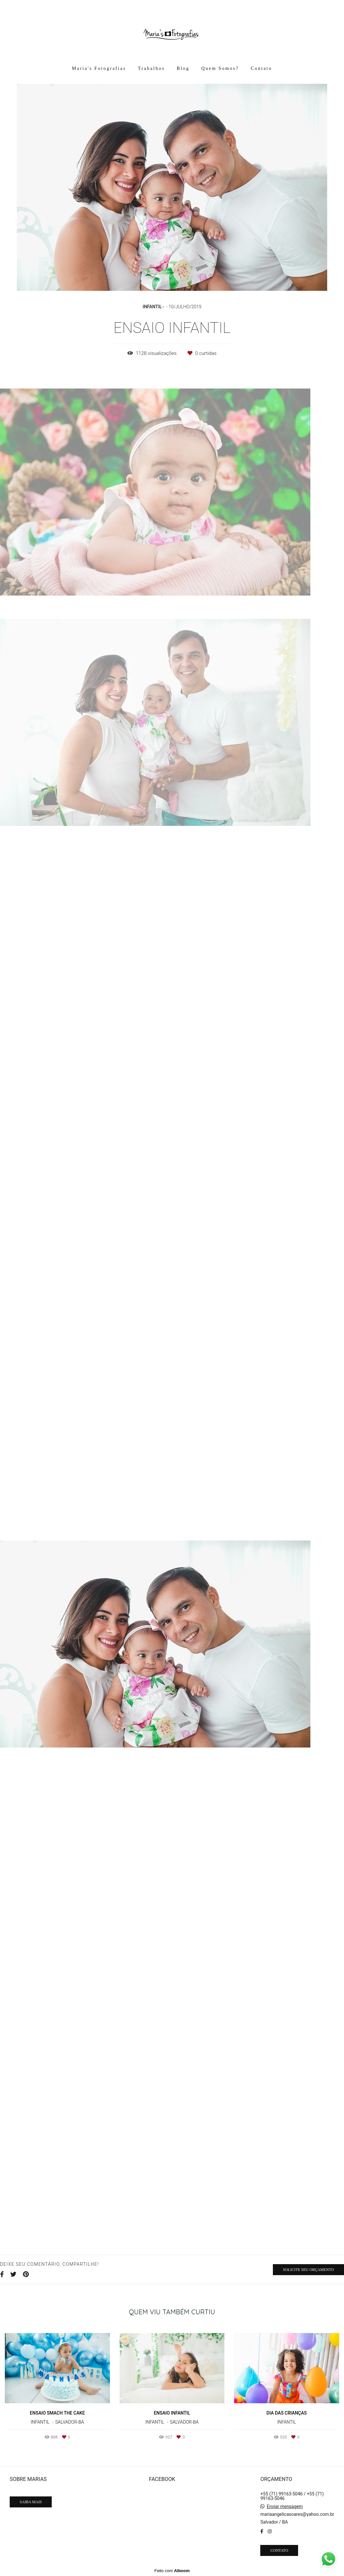 The height and width of the screenshot is (2576, 344). Describe the element at coordinates (171, 2570) in the screenshot. I see `Feito com` at that location.